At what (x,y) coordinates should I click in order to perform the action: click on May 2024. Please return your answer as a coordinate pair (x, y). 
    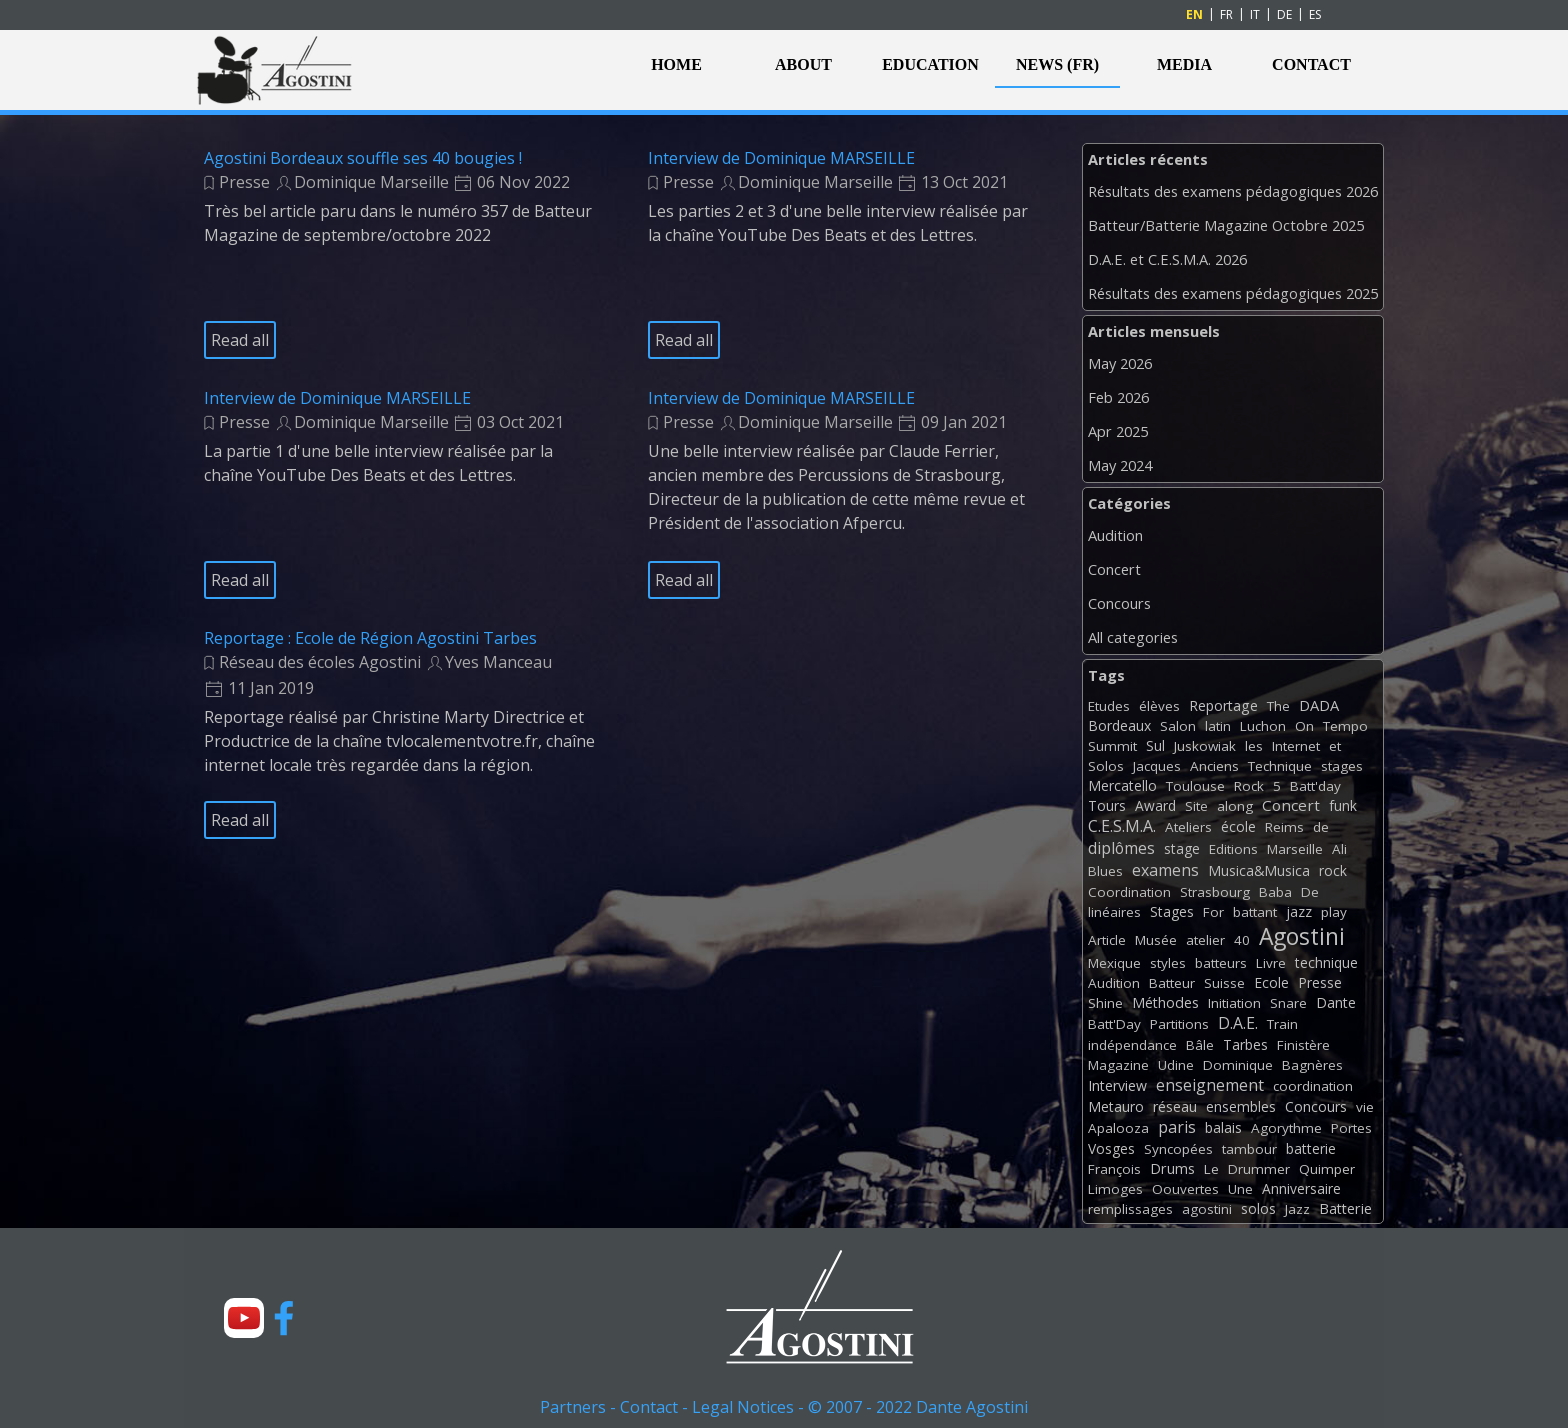
    Looking at the image, I should click on (1120, 465).